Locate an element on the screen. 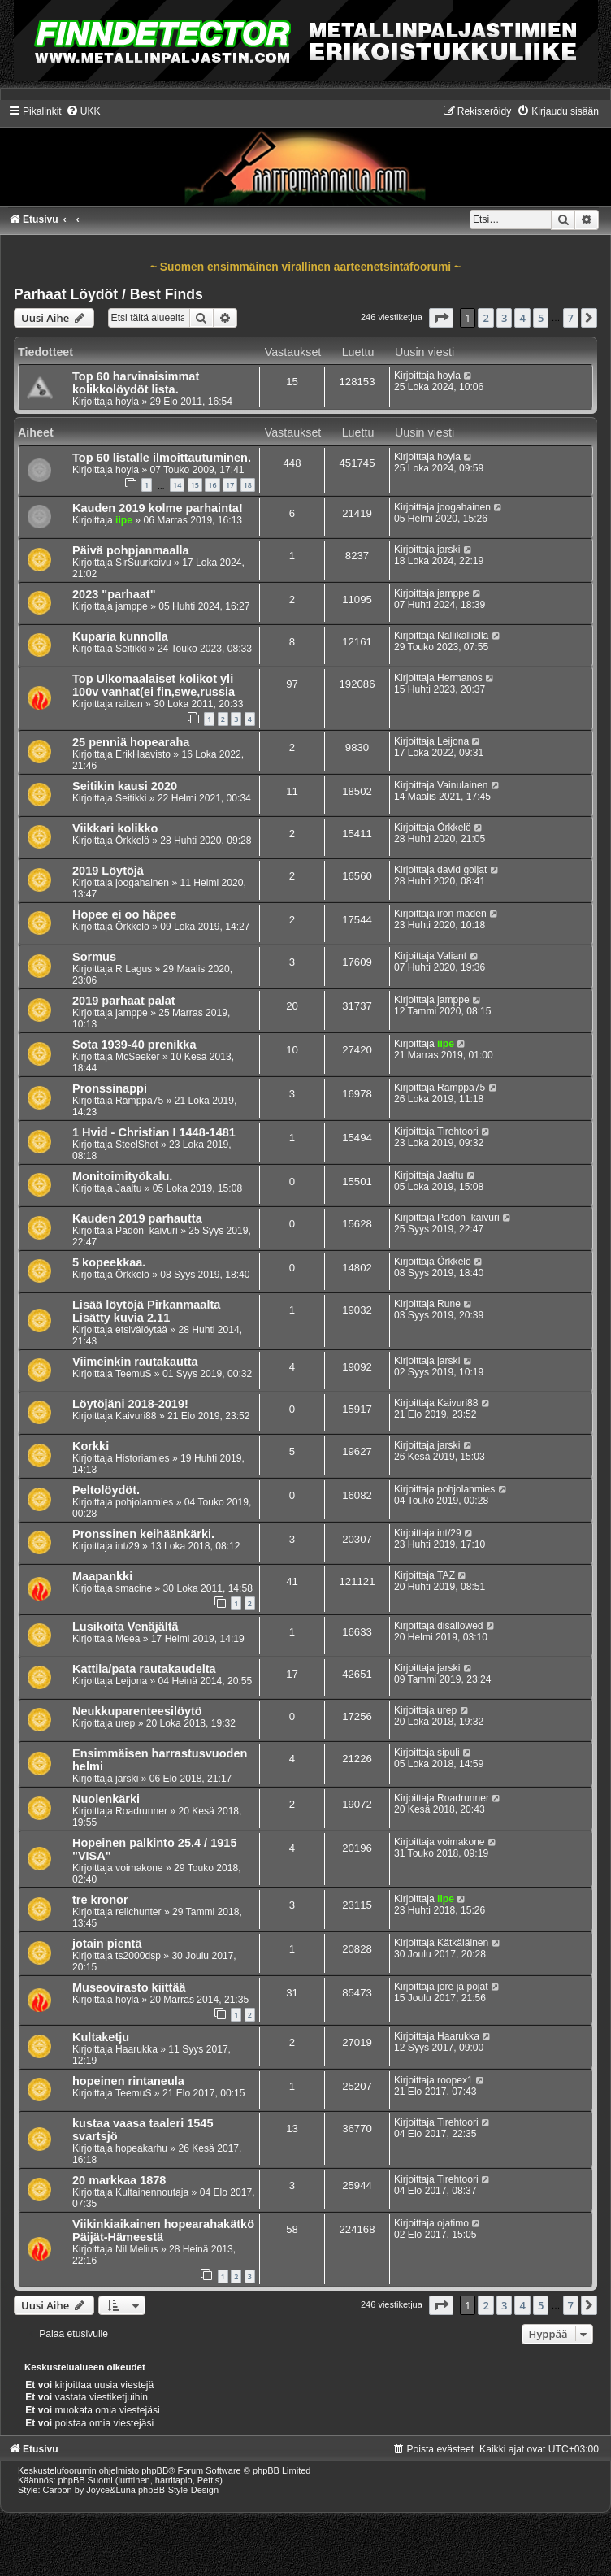 Image resolution: width=611 pixels, height=2576 pixels. david goljat is located at coordinates (462, 869).